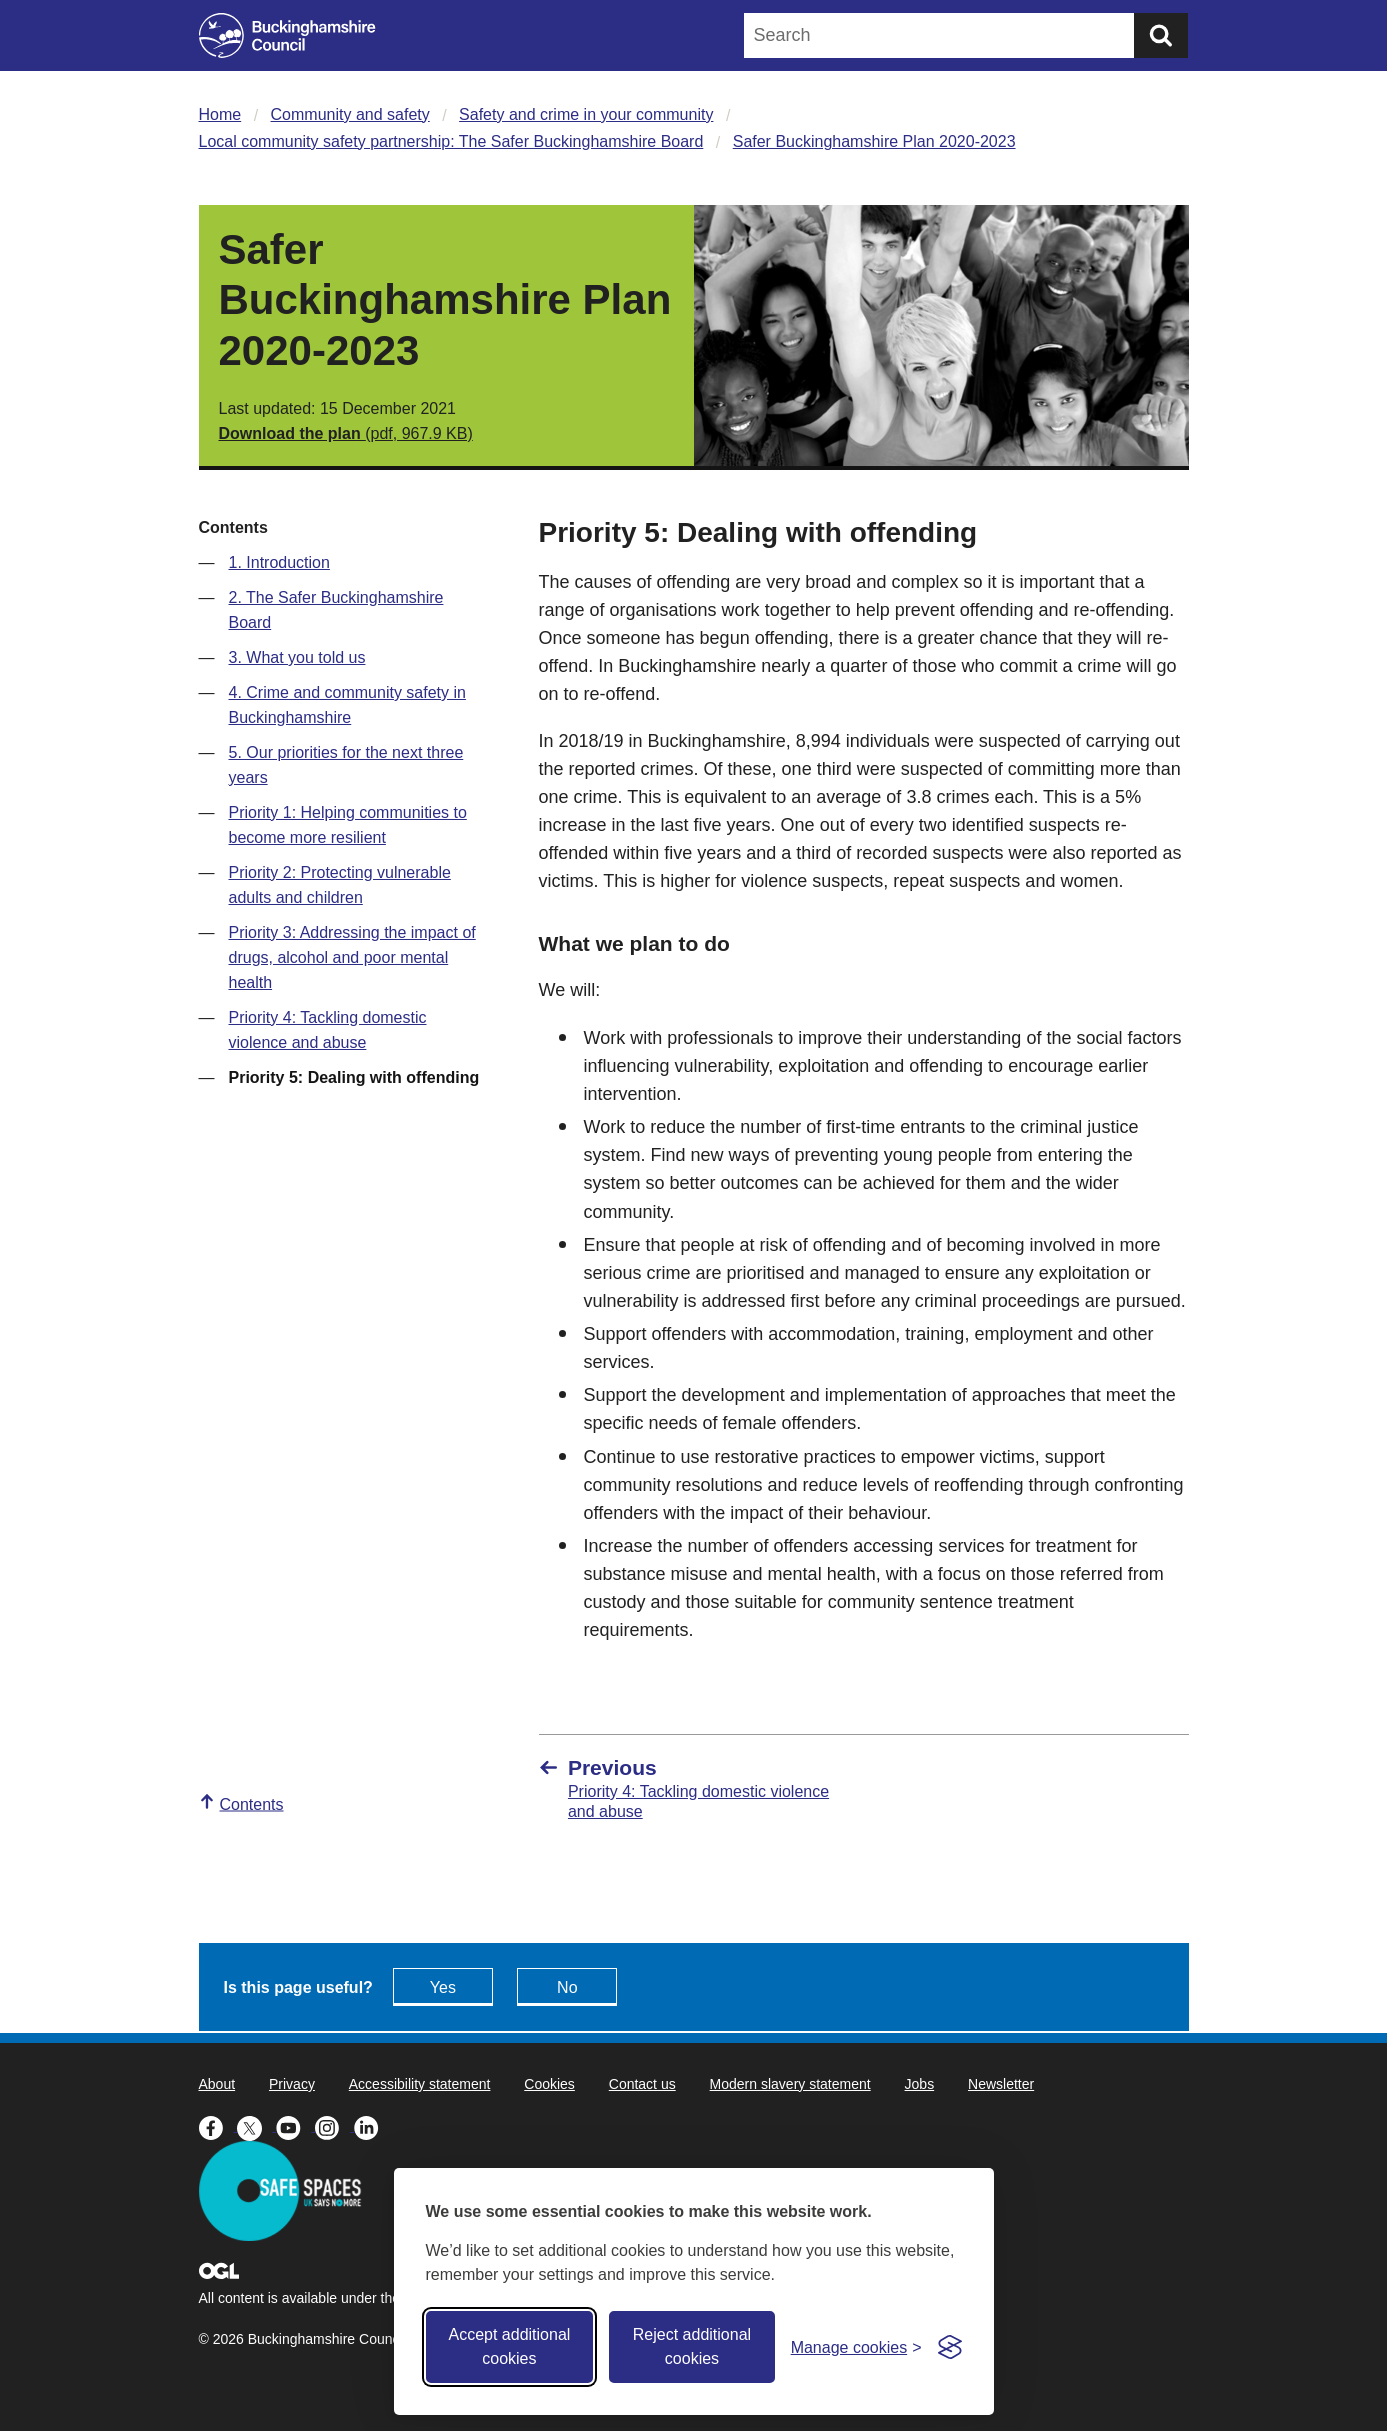  I want to click on [Buckinghamshire Council Youtube - opens in a new tab], so click(295, 2126).